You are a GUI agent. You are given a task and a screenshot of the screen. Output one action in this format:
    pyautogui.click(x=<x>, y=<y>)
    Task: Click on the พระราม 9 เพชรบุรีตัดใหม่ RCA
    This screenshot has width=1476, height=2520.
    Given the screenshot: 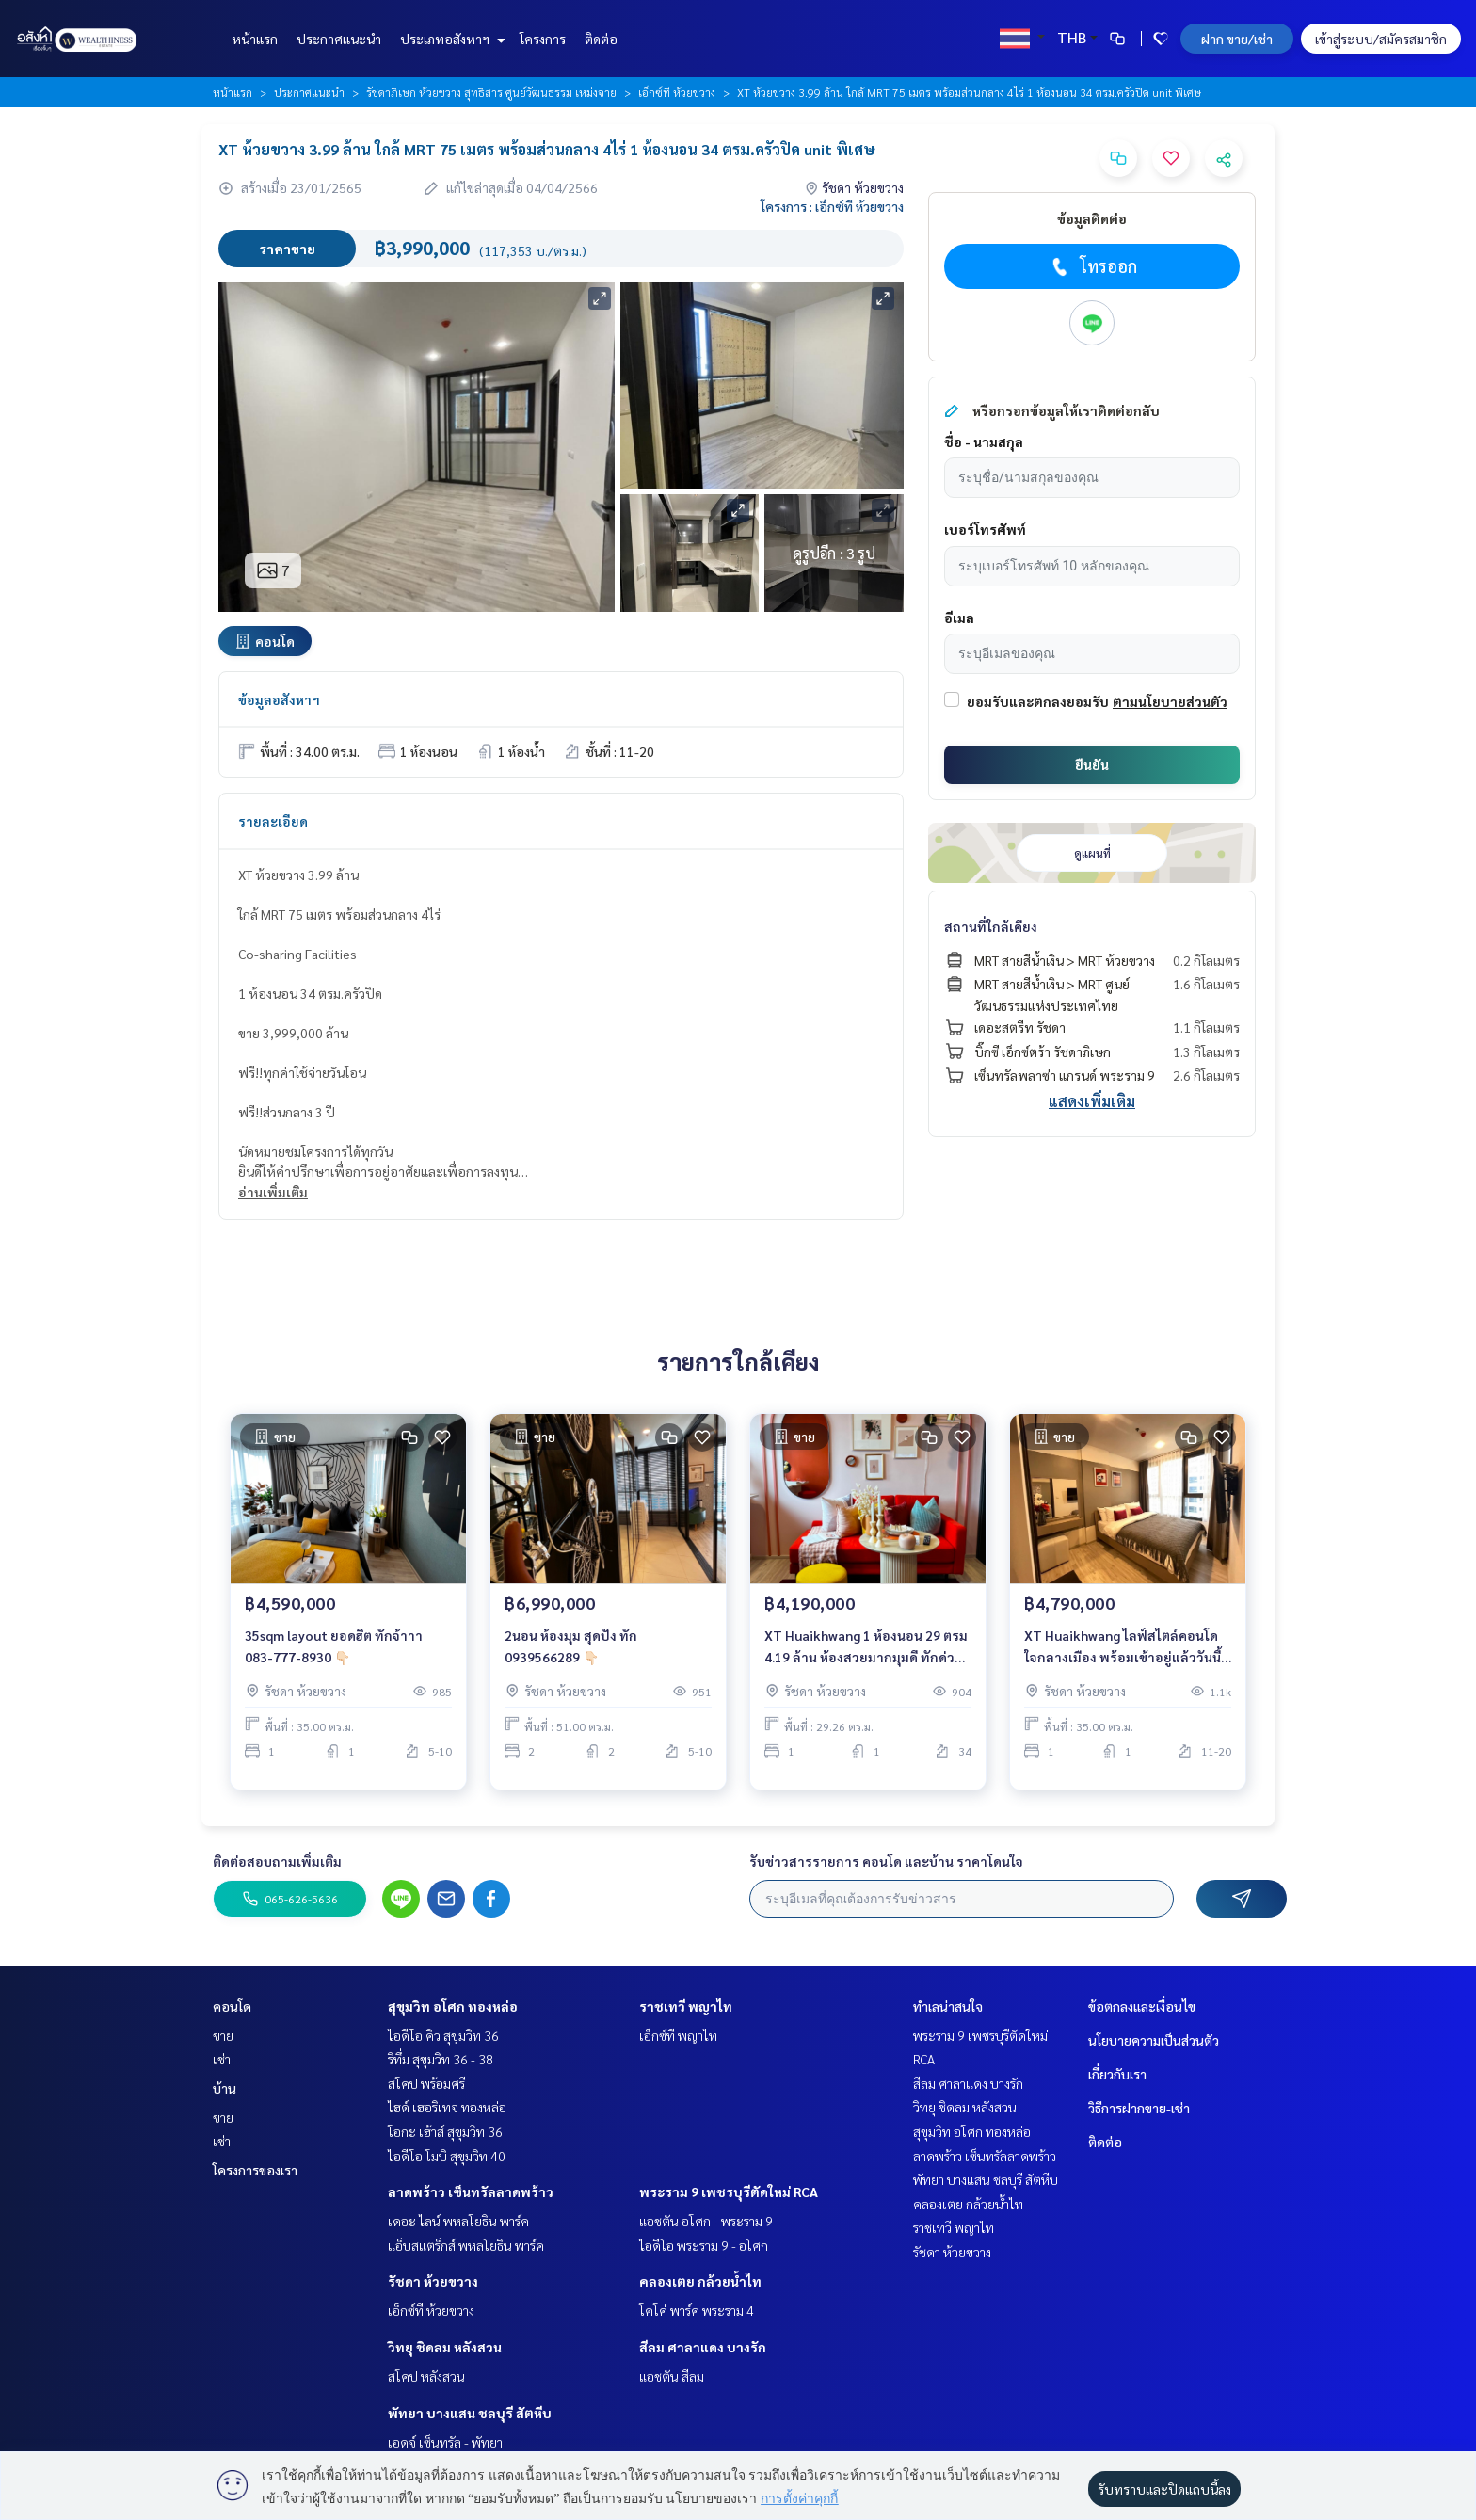 What is the action you would take?
    pyautogui.click(x=728, y=2191)
    